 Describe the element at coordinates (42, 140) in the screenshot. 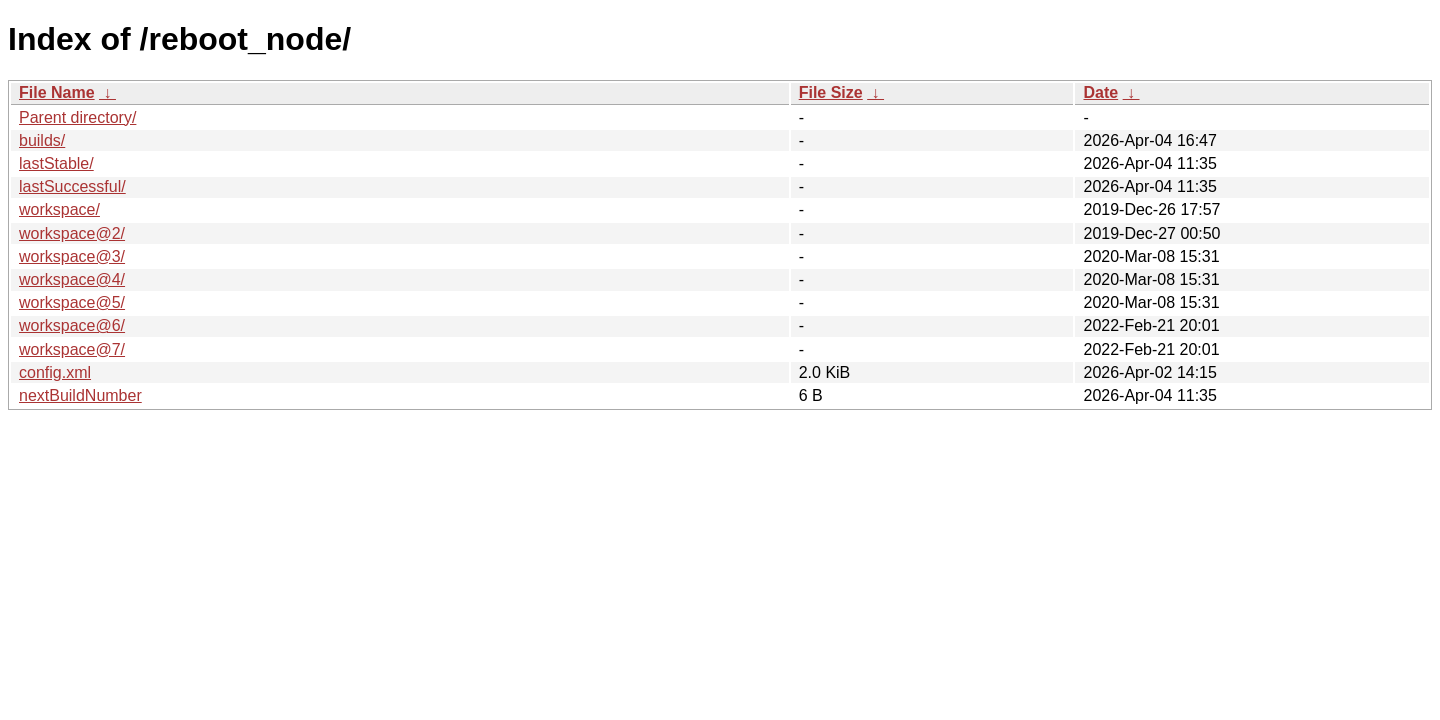

I see `builds/` at that location.